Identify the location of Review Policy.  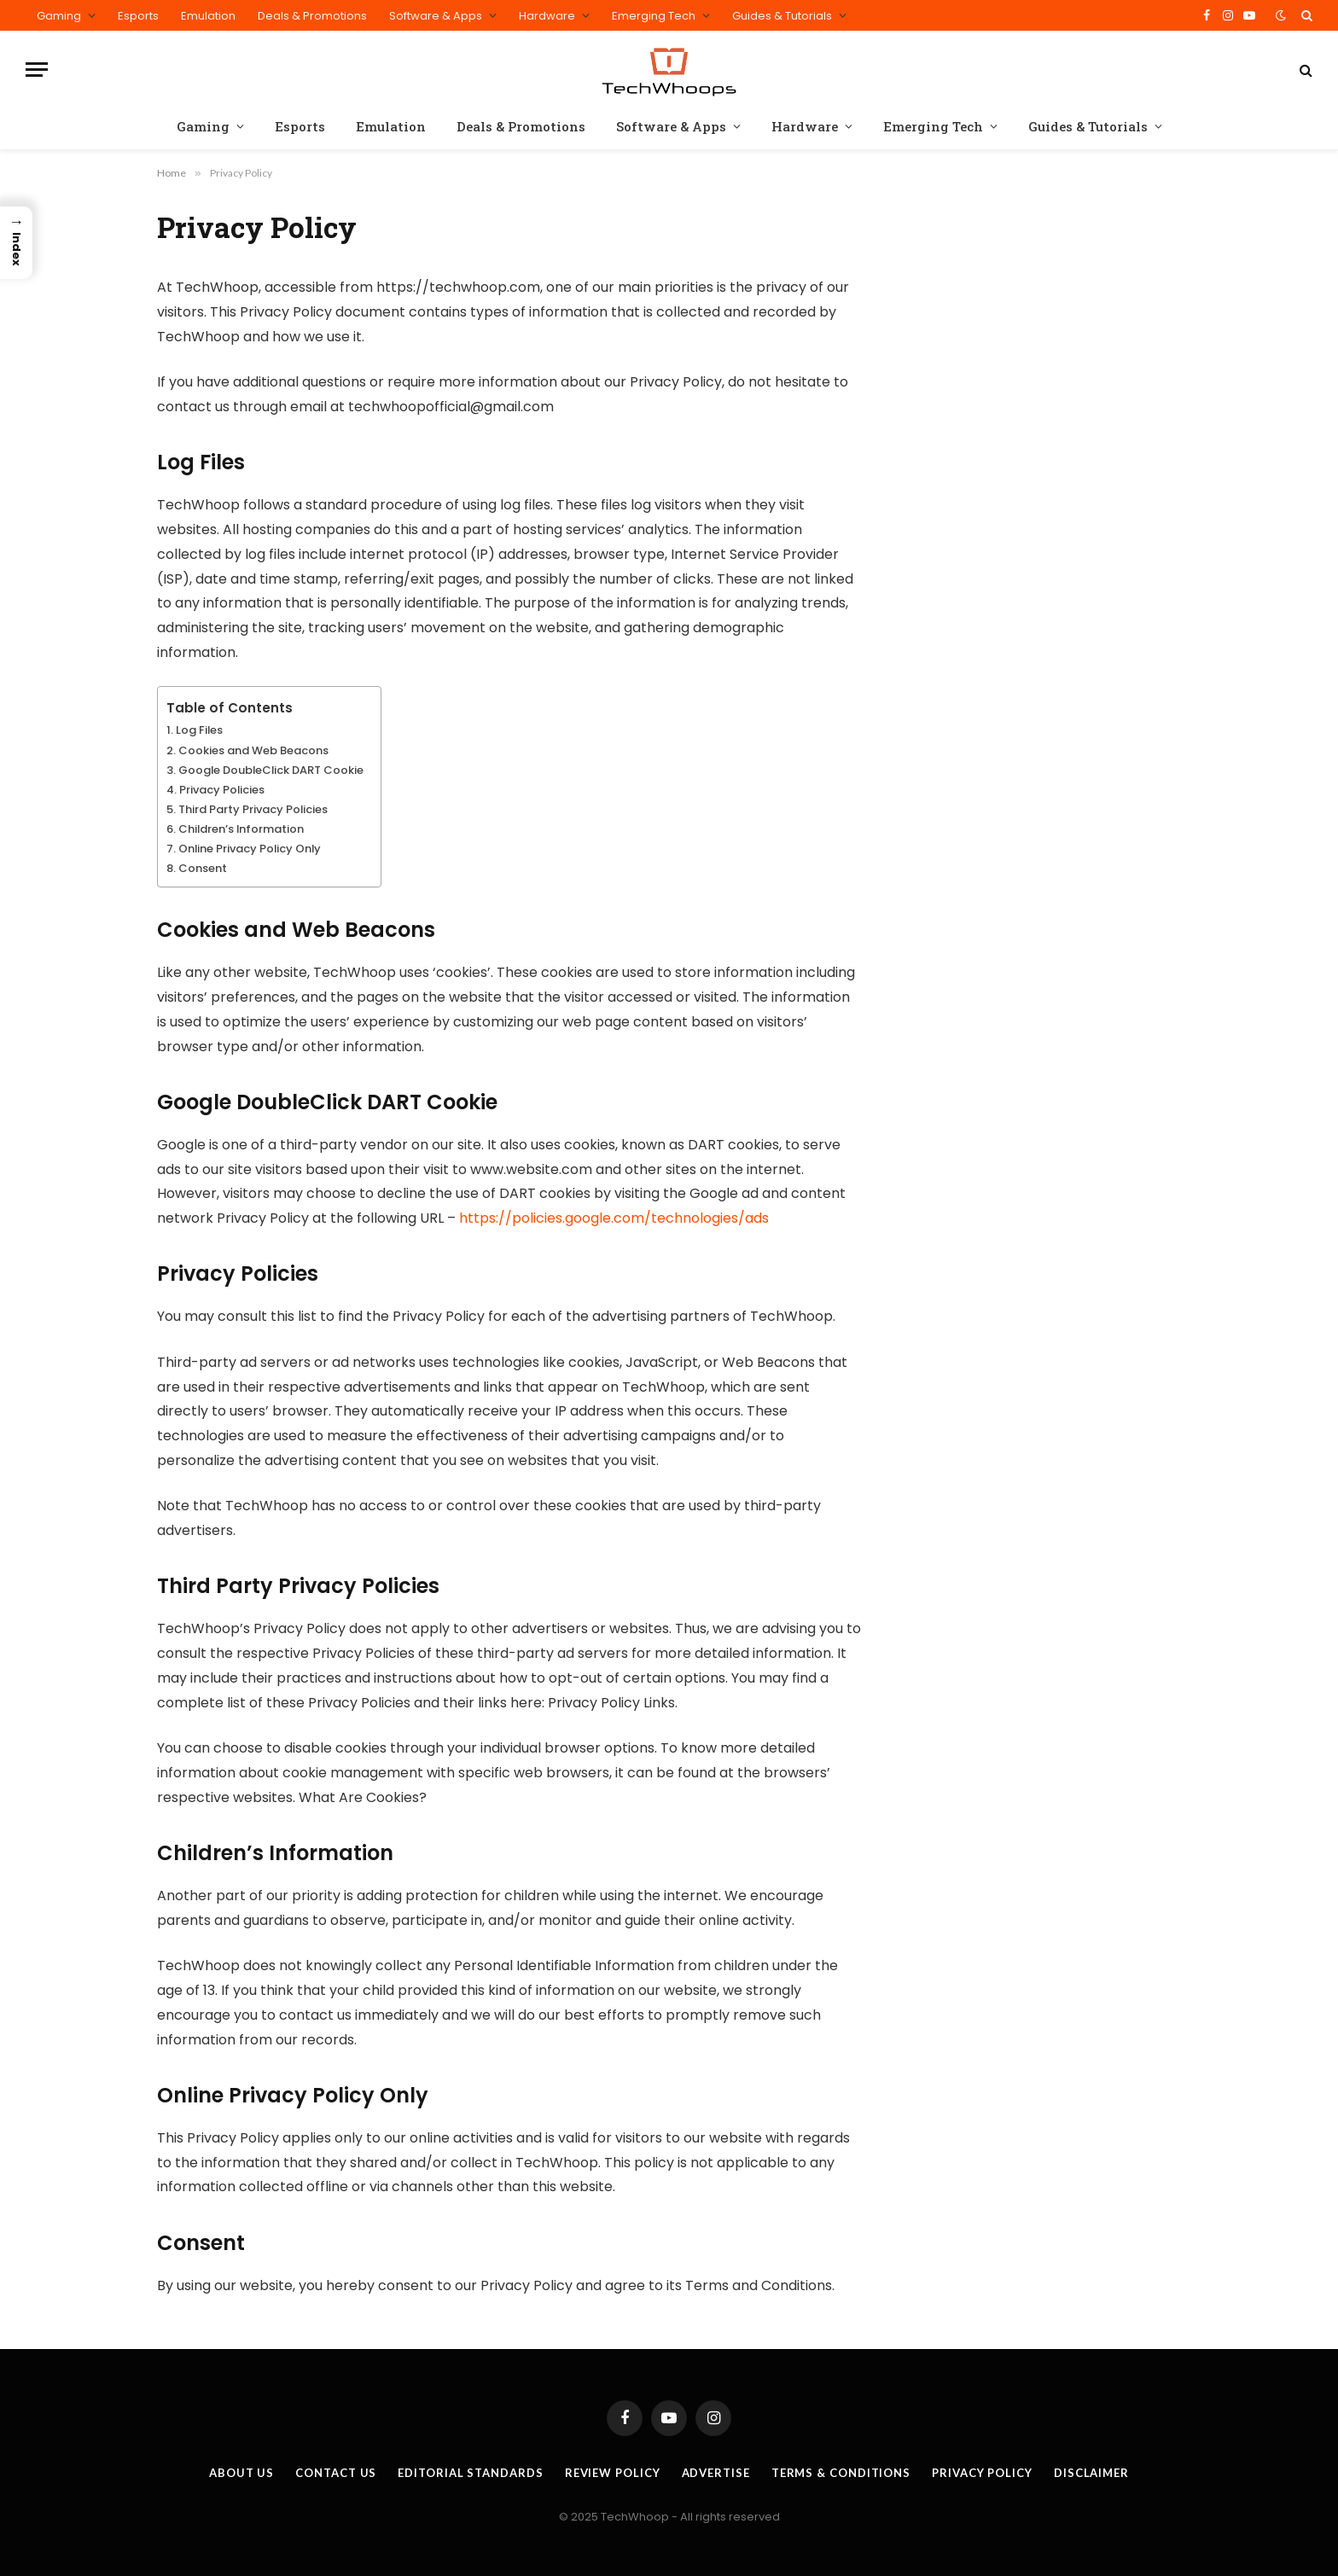
(612, 2473).